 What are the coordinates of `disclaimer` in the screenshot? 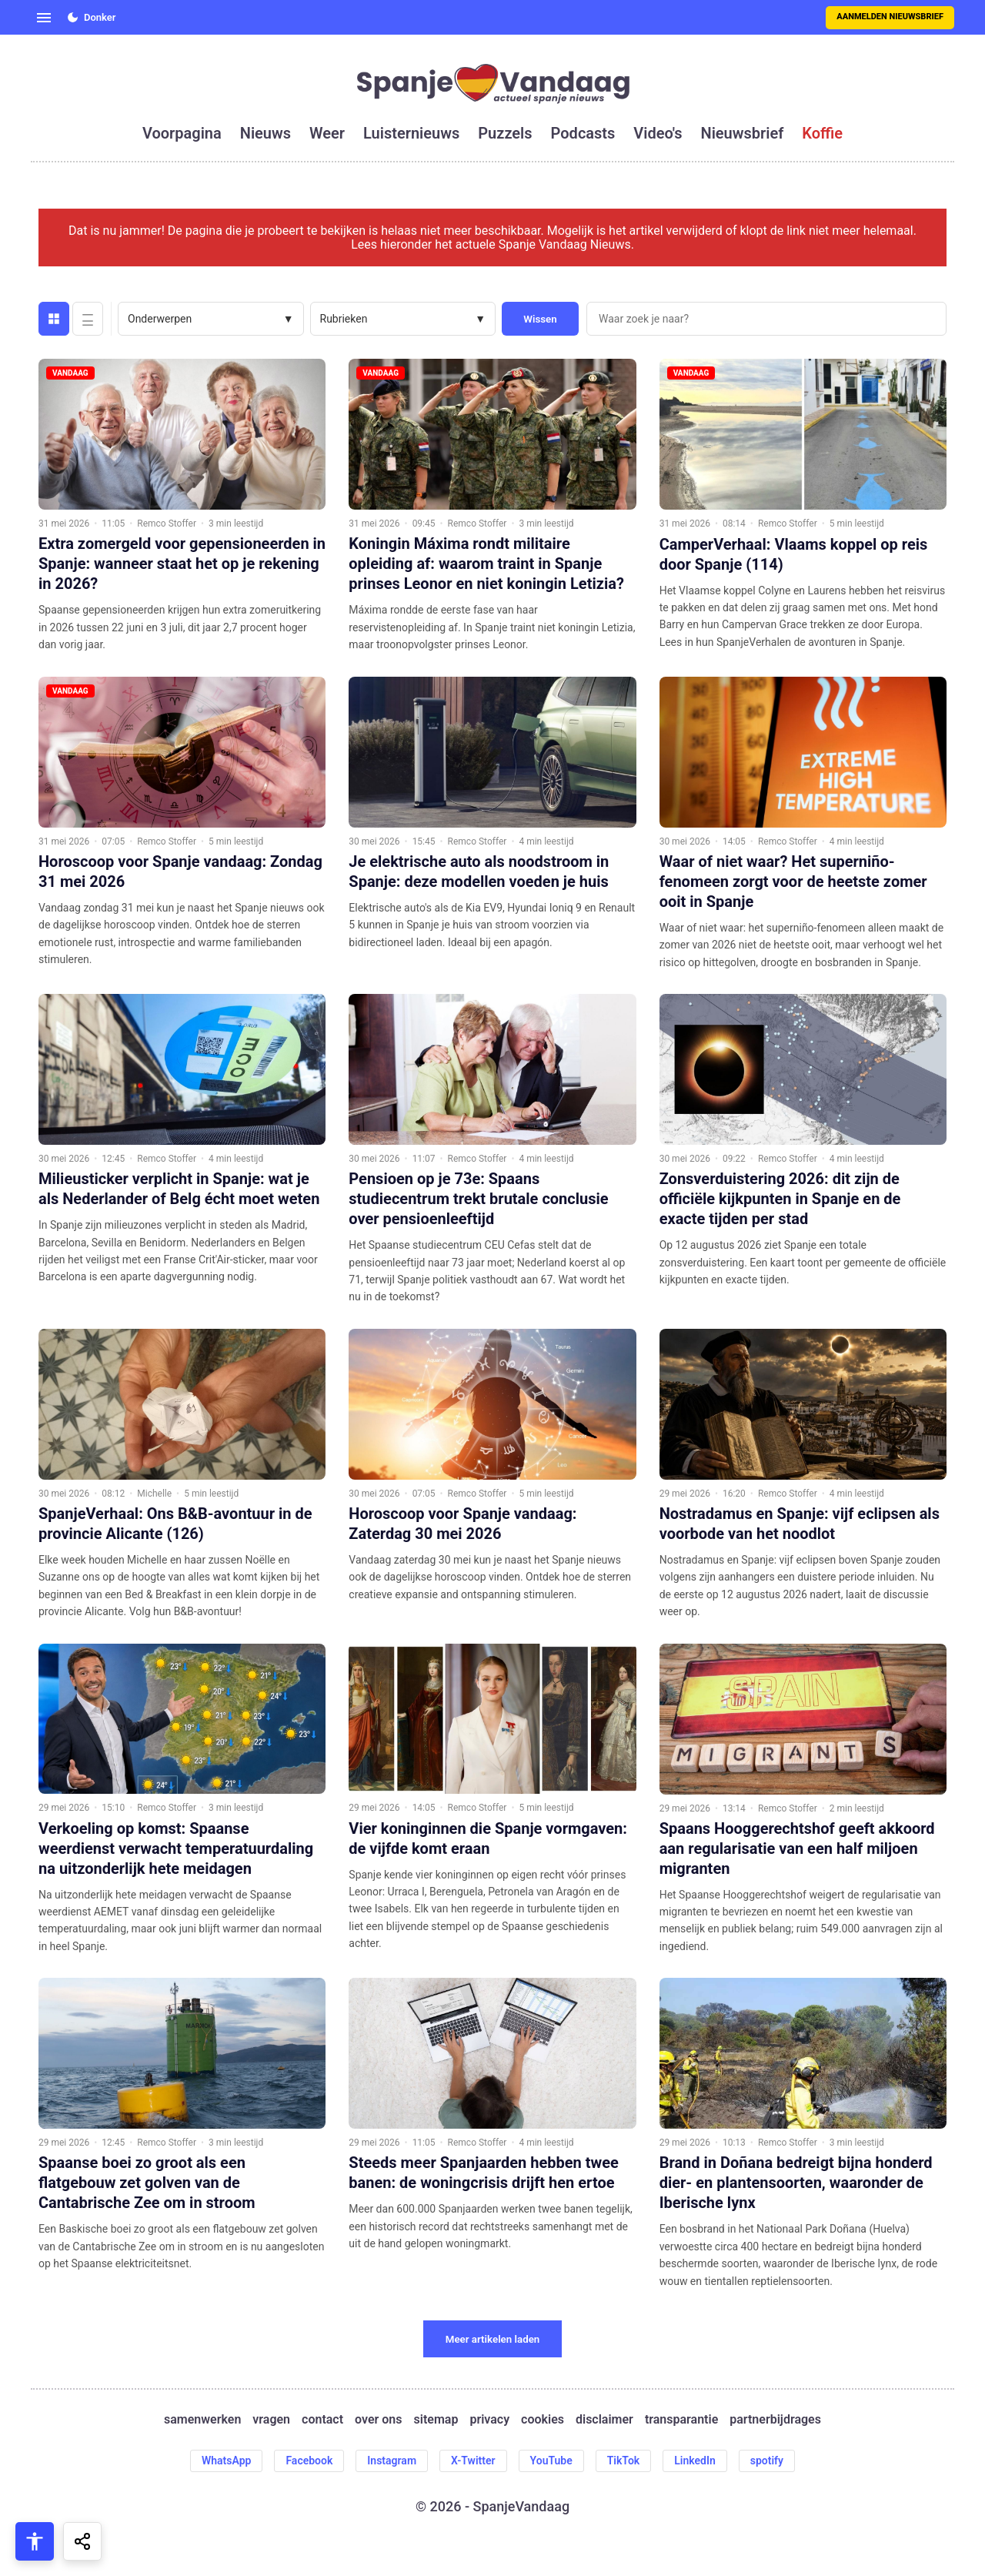 It's located at (604, 2420).